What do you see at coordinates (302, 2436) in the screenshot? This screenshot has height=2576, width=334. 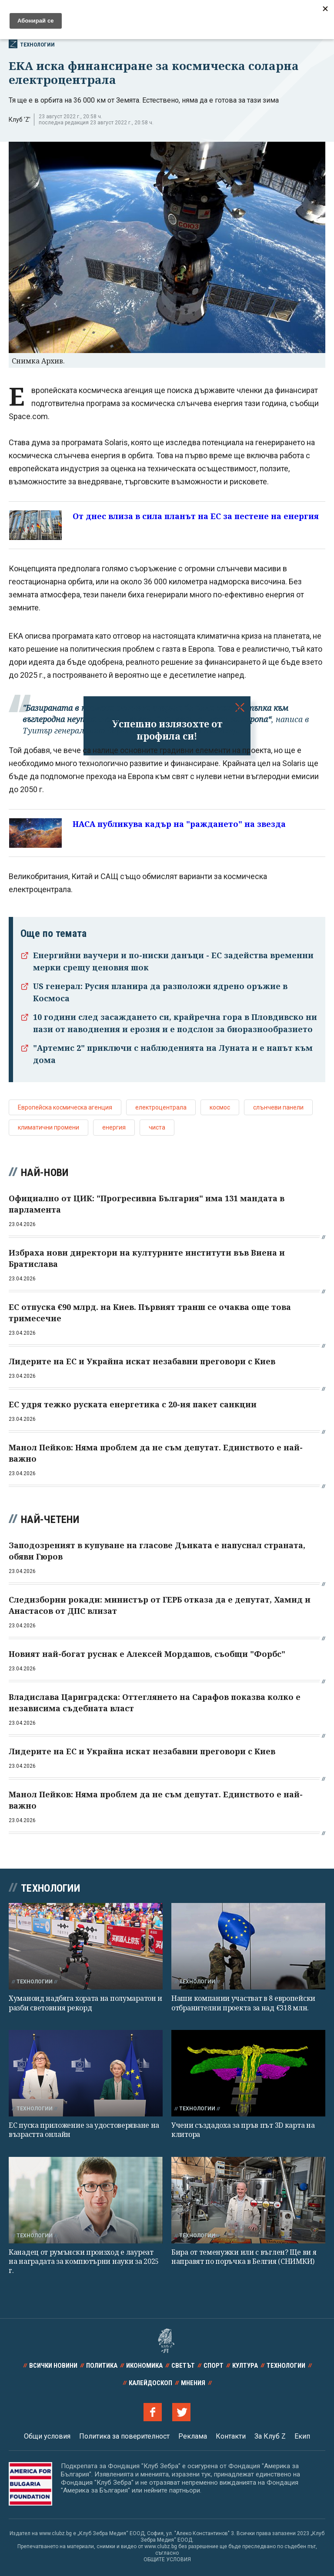 I see `Екип` at bounding box center [302, 2436].